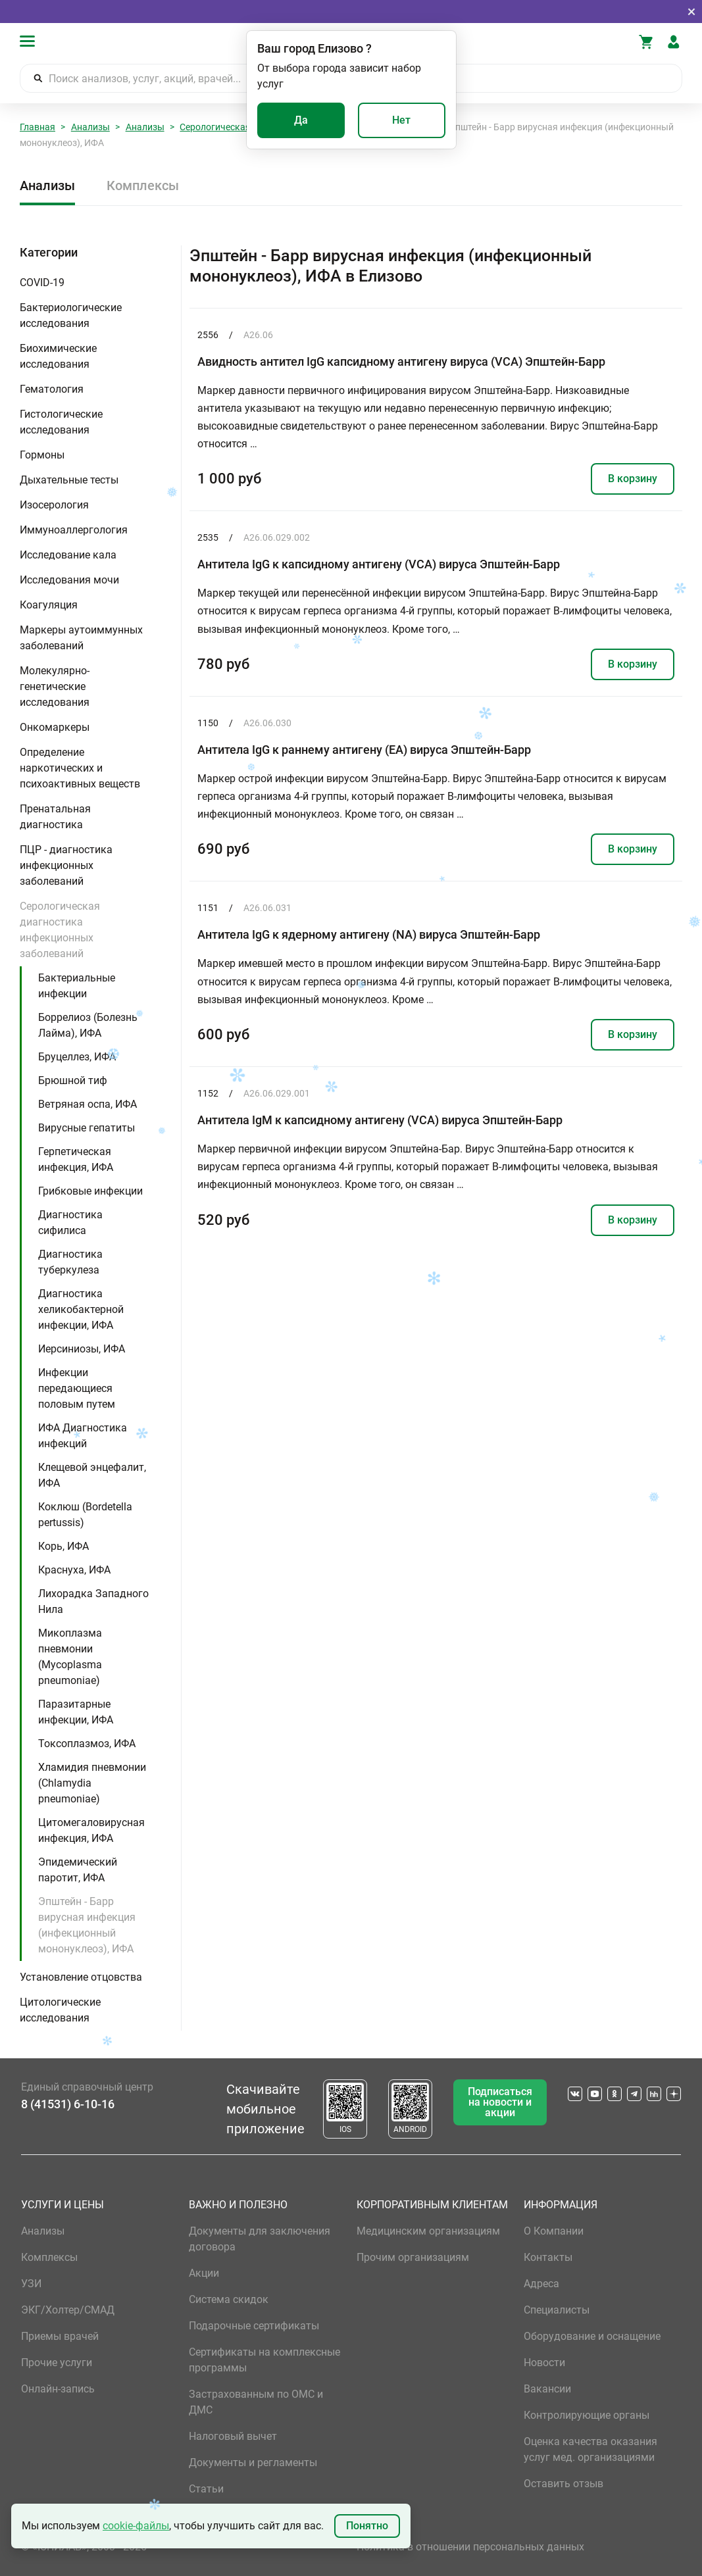  Describe the element at coordinates (86, 1128) in the screenshot. I see `Вирусные гепатиты` at that location.